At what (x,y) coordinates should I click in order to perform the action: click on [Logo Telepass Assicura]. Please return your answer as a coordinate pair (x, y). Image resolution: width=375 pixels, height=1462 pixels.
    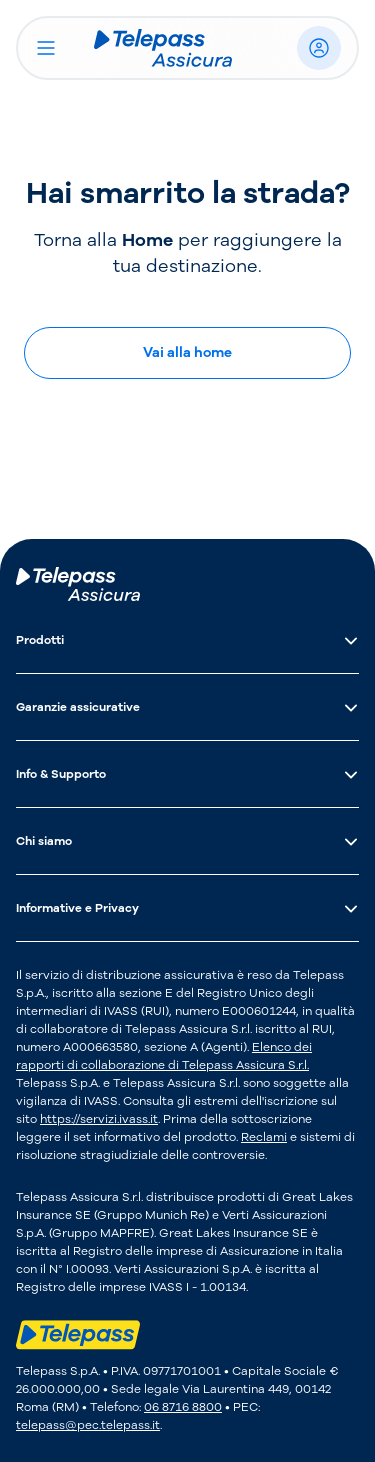
    Looking at the image, I should click on (178, 48).